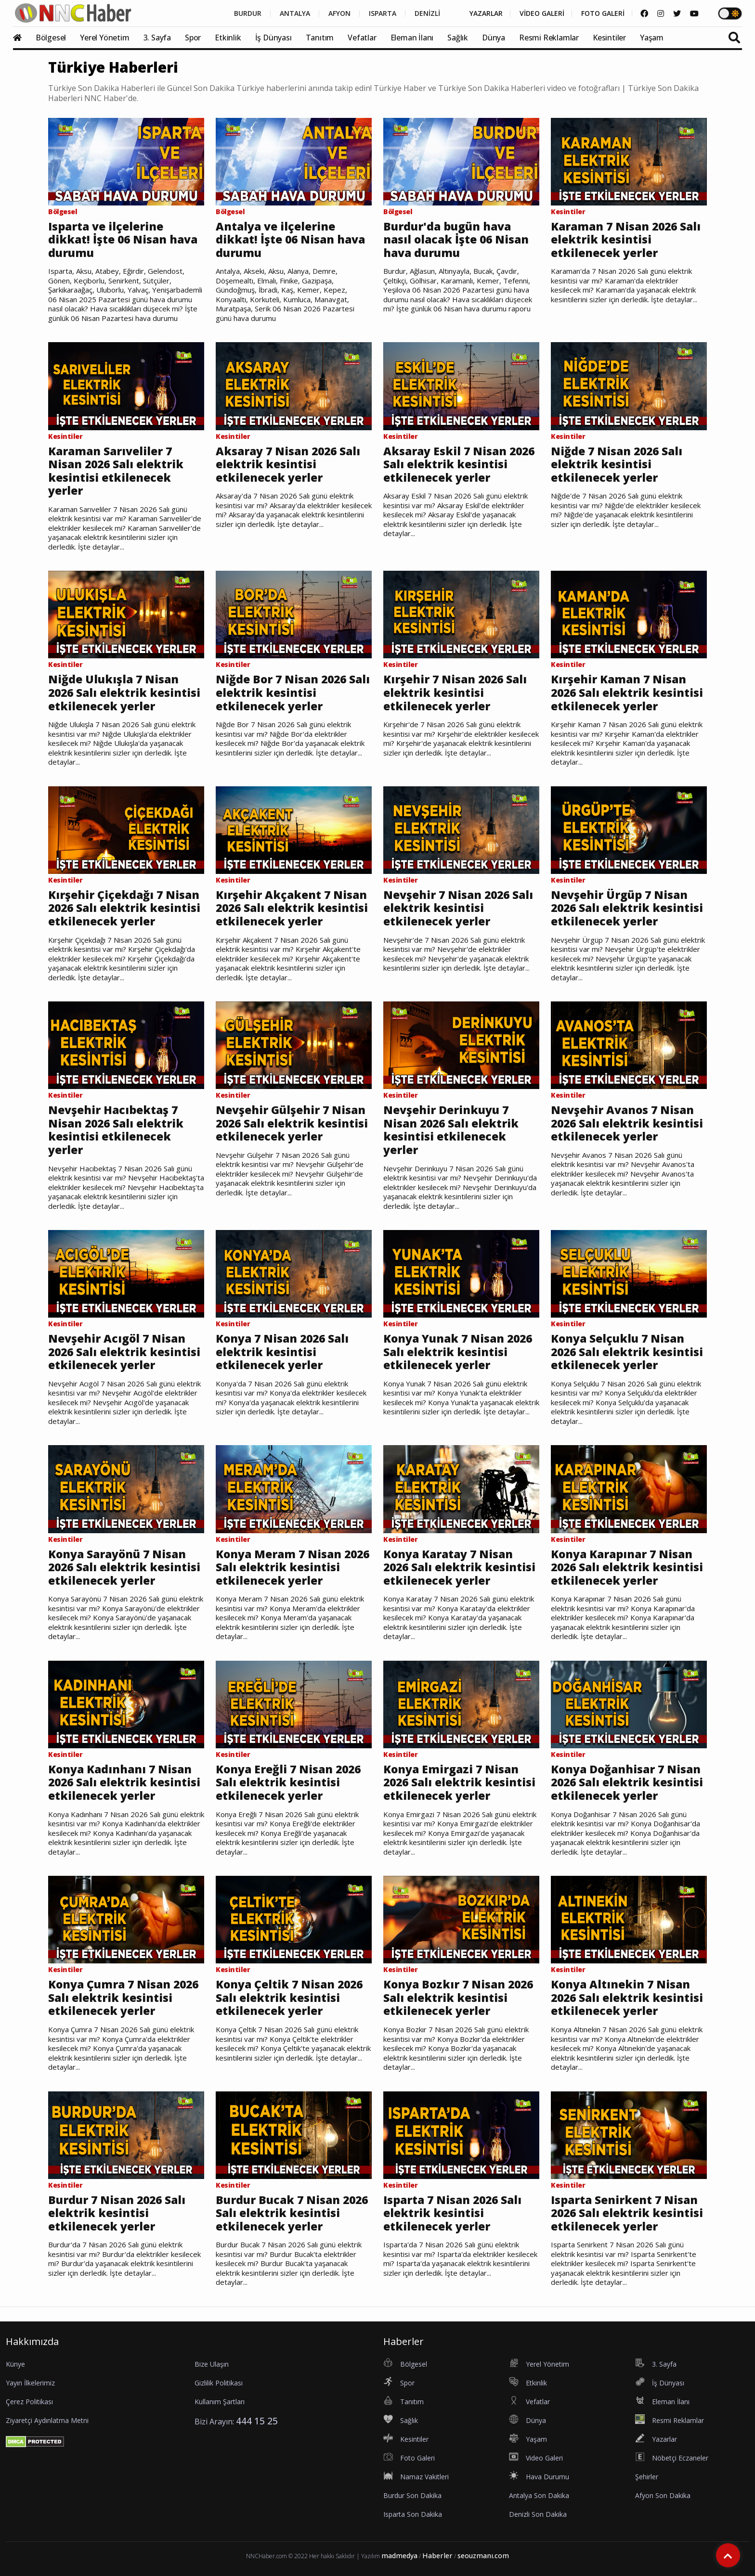 This screenshot has height=2576, width=755. What do you see at coordinates (47, 2420) in the screenshot?
I see `Ziyaretçi Aydınlatma Metni` at bounding box center [47, 2420].